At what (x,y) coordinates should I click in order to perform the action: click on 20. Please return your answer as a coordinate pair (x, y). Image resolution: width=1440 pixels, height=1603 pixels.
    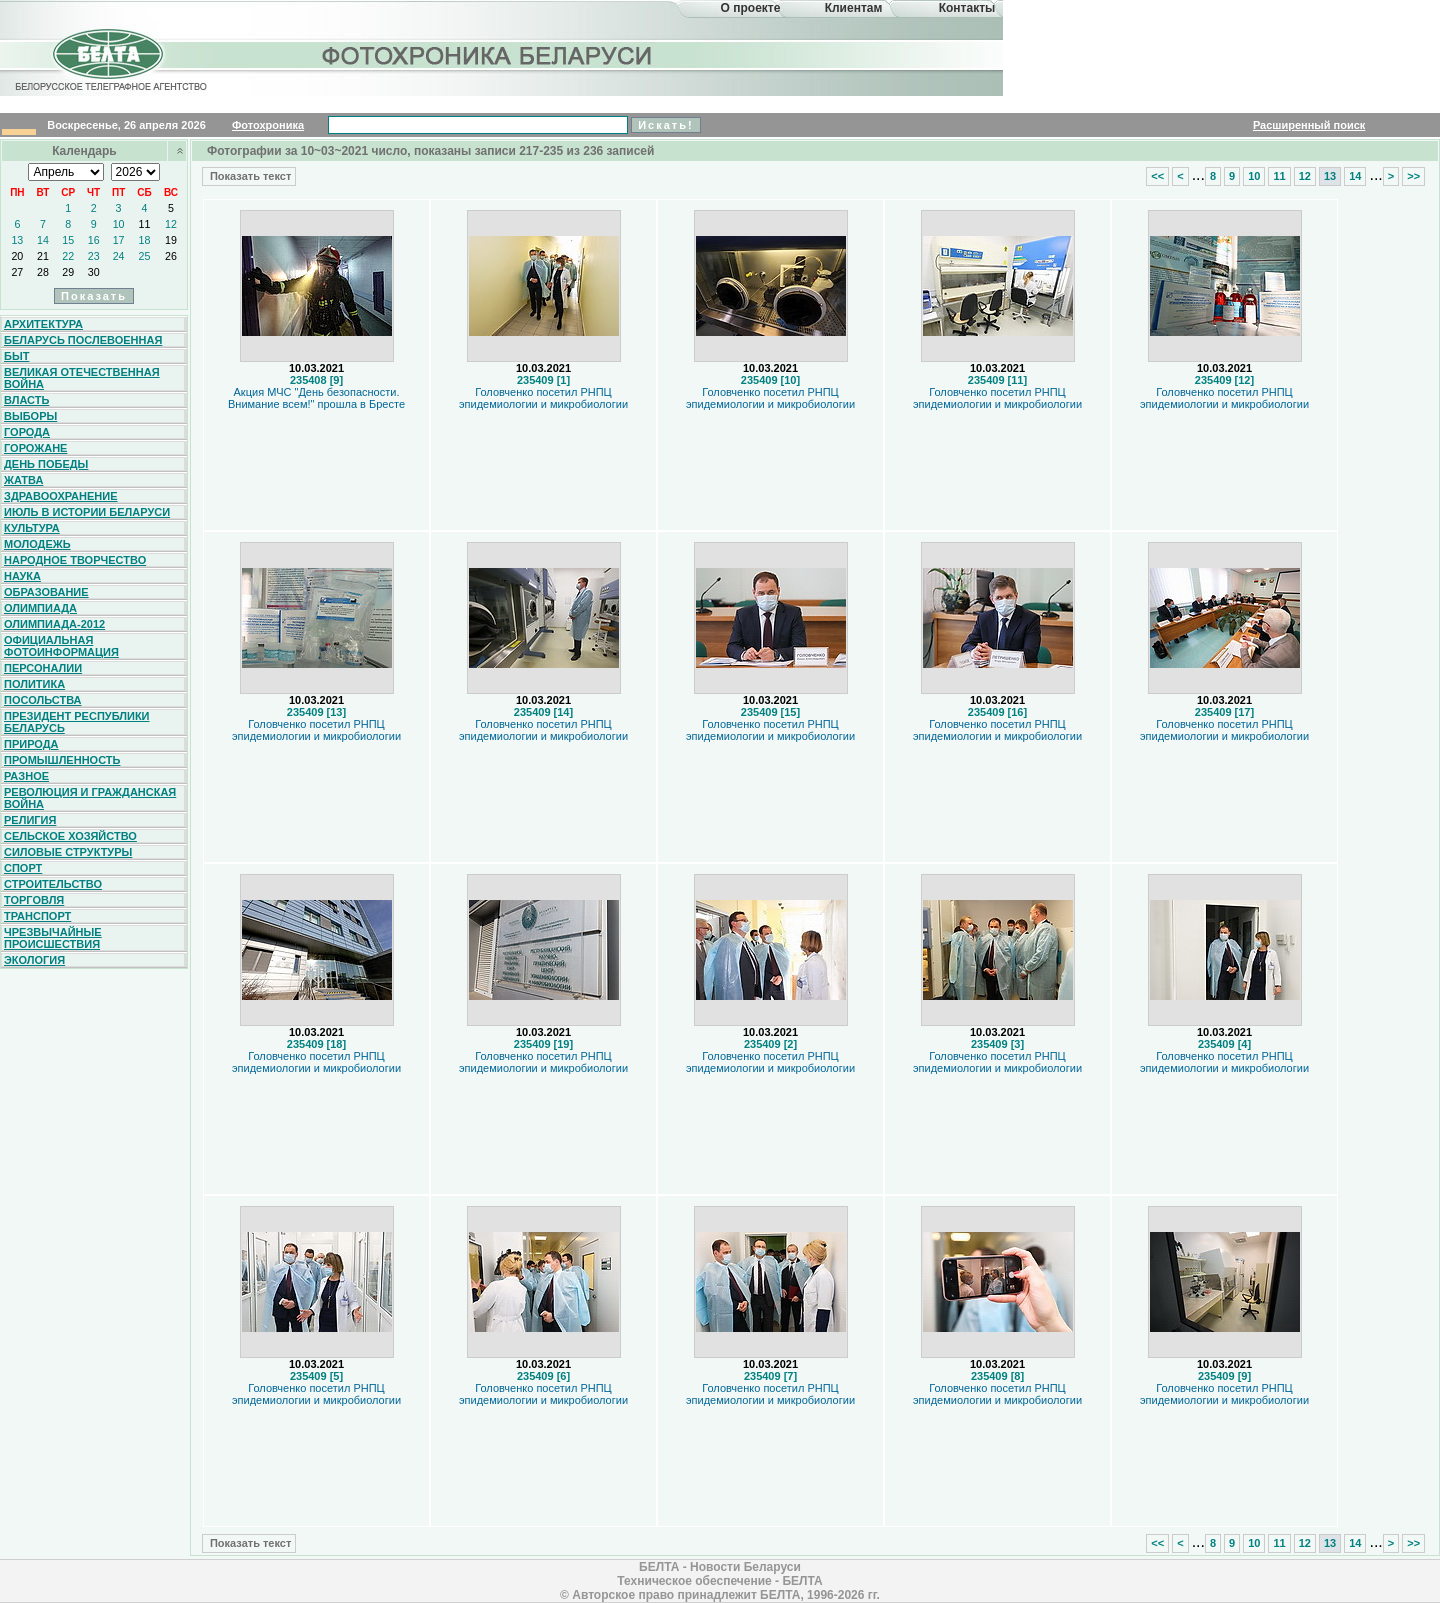
    Looking at the image, I should click on (17, 256).